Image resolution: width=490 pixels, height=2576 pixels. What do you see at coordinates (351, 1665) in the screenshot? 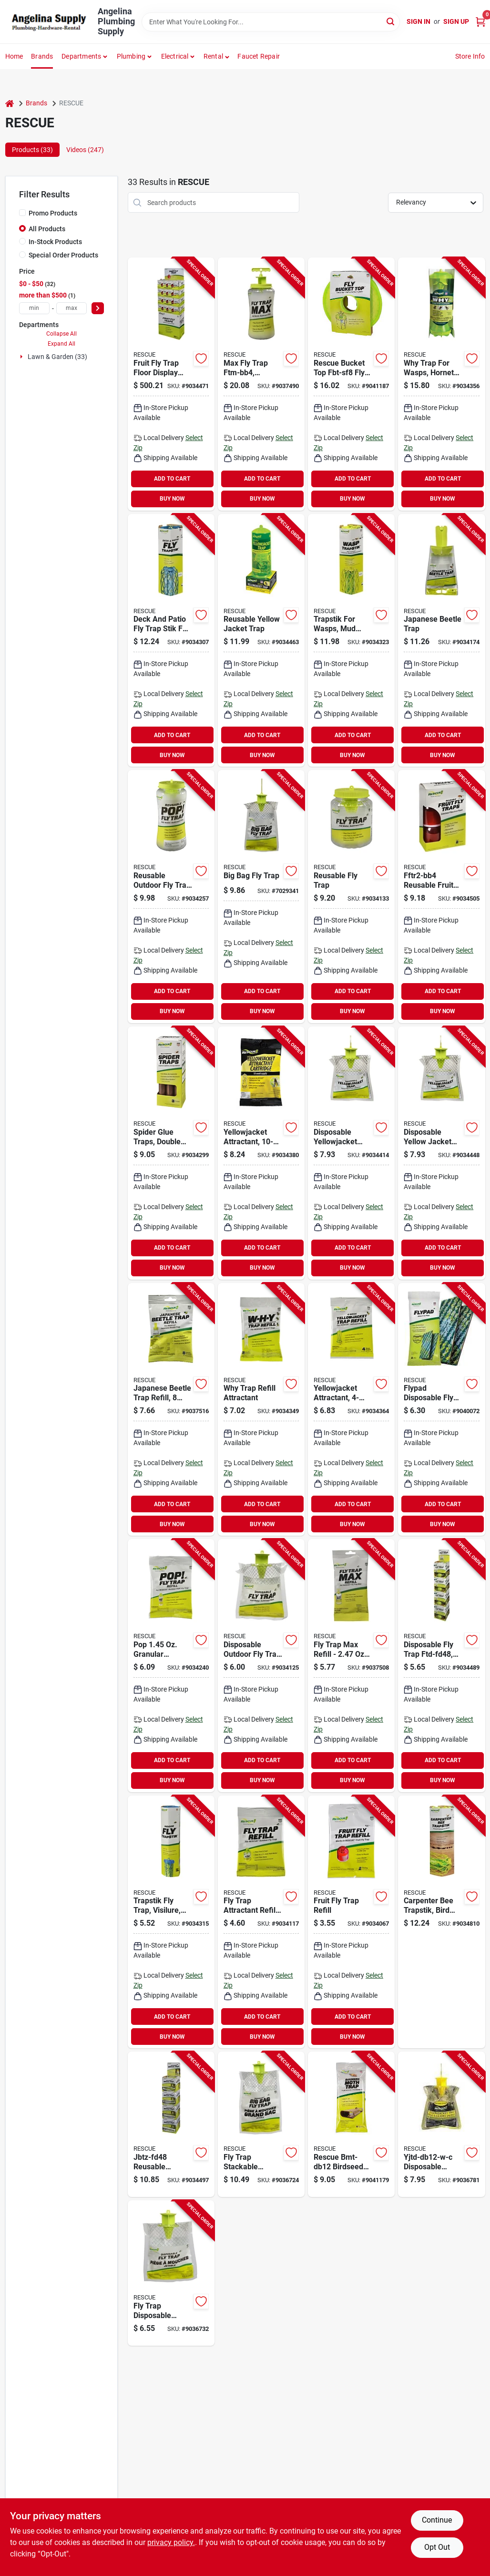
I see `[Go to trap-fly-max-refill-042853763107 product page]` at bounding box center [351, 1665].